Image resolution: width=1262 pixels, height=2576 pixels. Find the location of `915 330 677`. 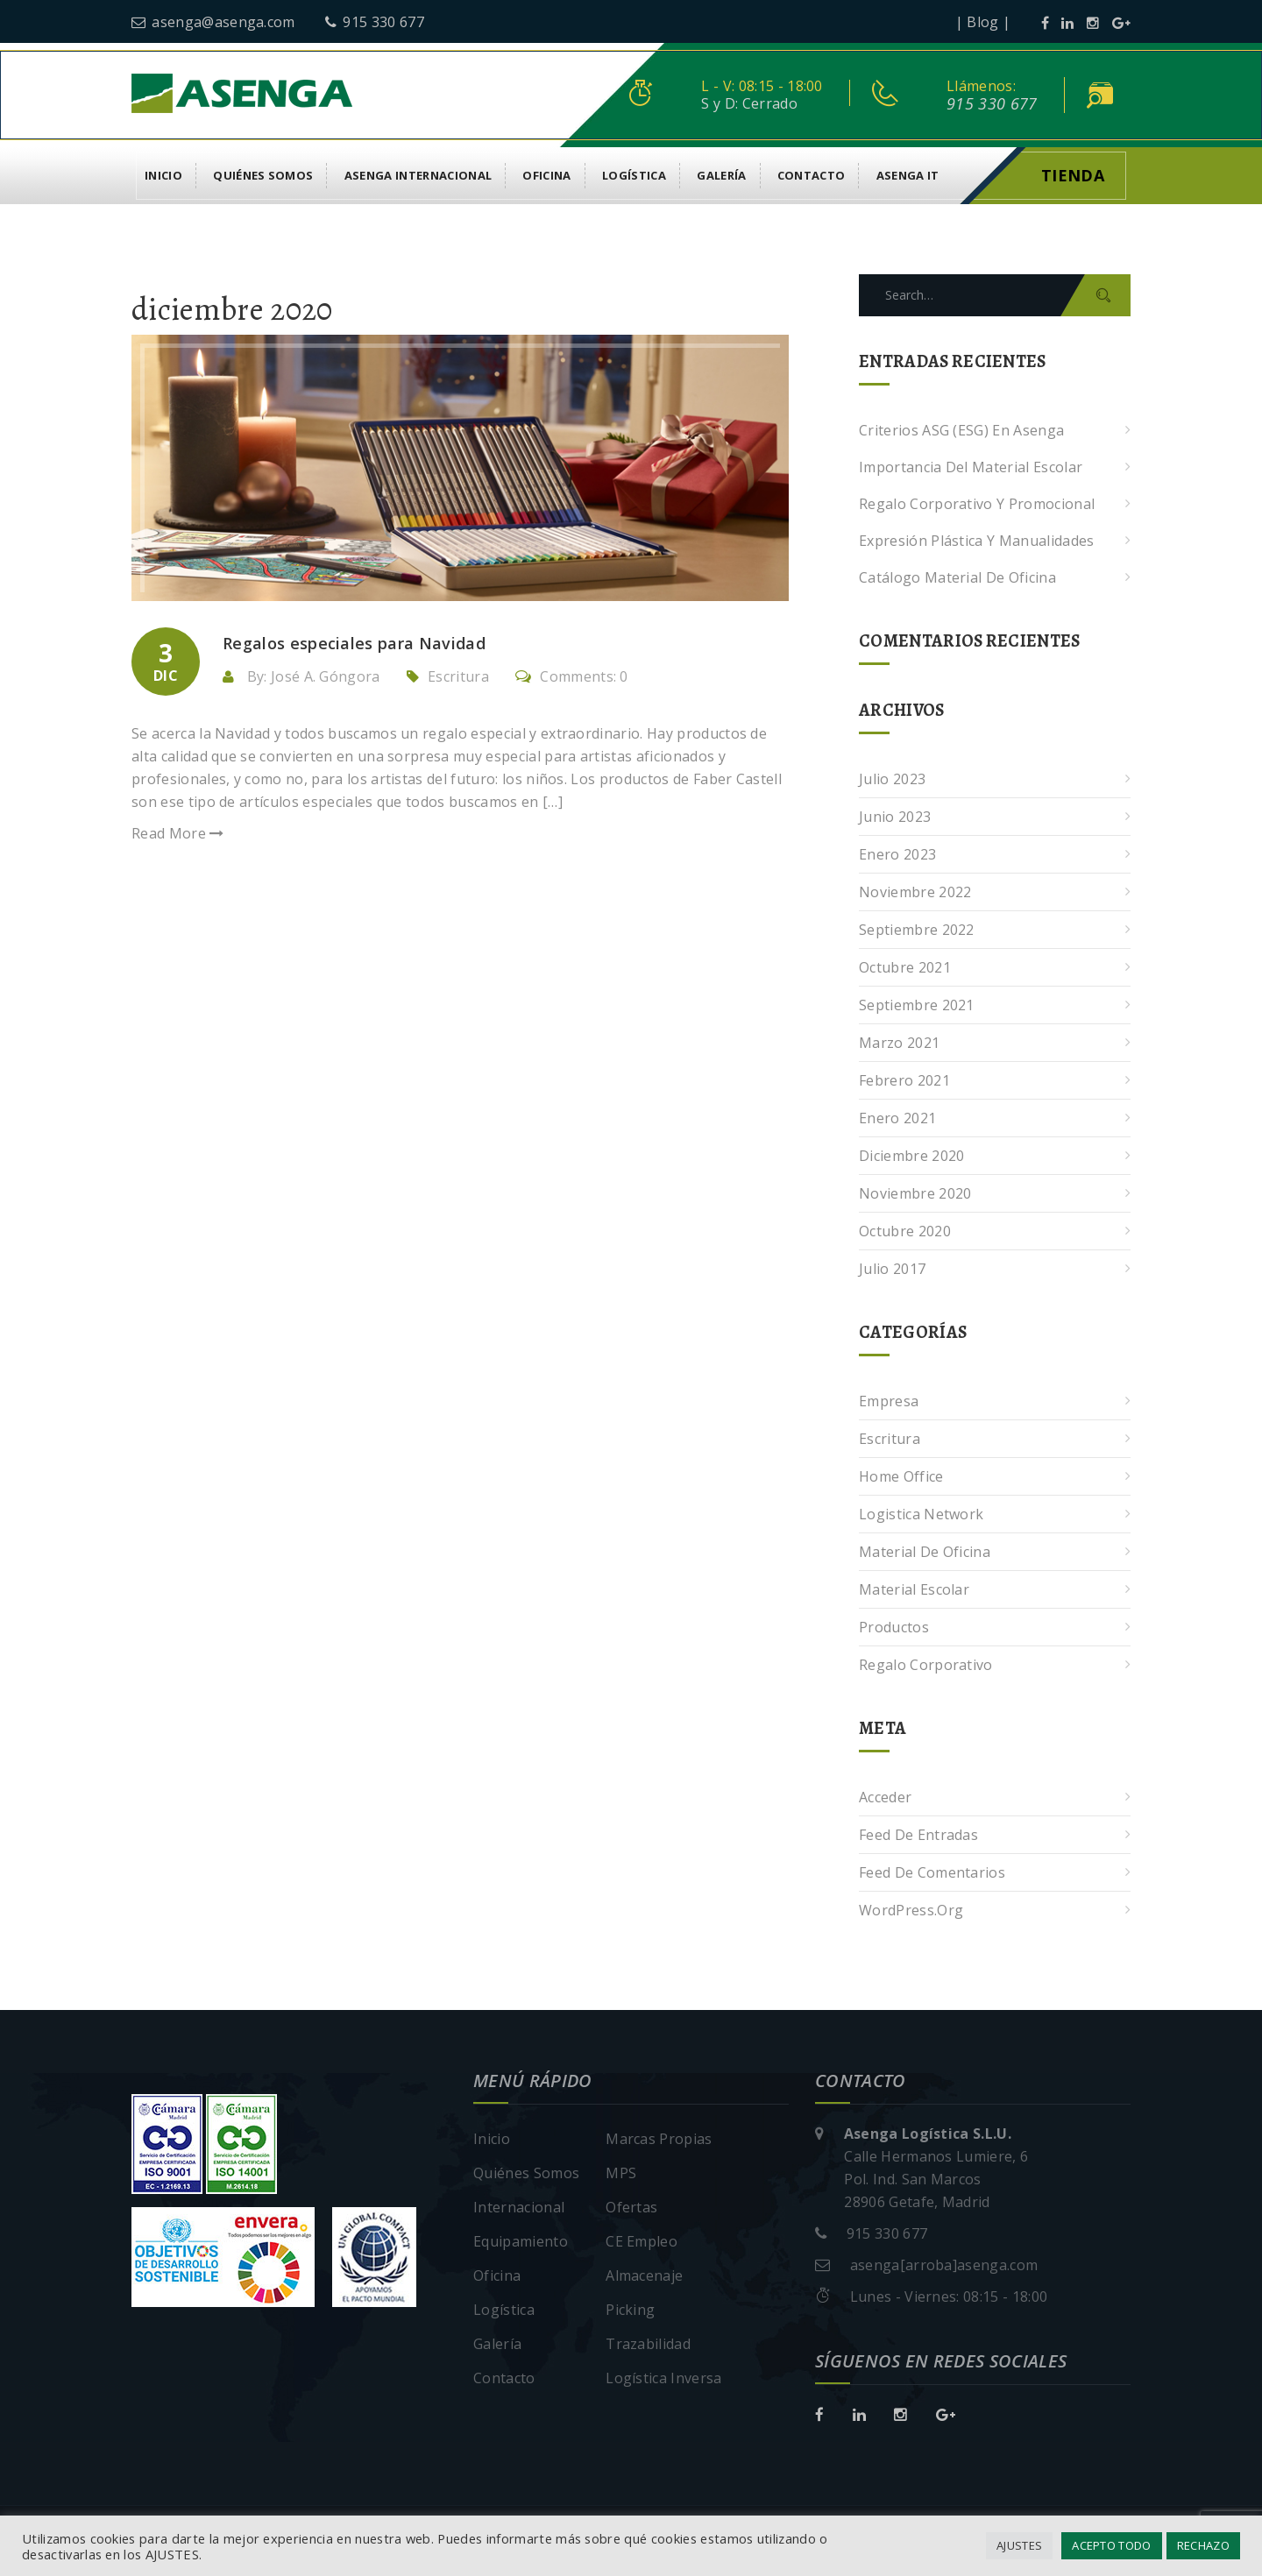

915 330 677 is located at coordinates (374, 22).